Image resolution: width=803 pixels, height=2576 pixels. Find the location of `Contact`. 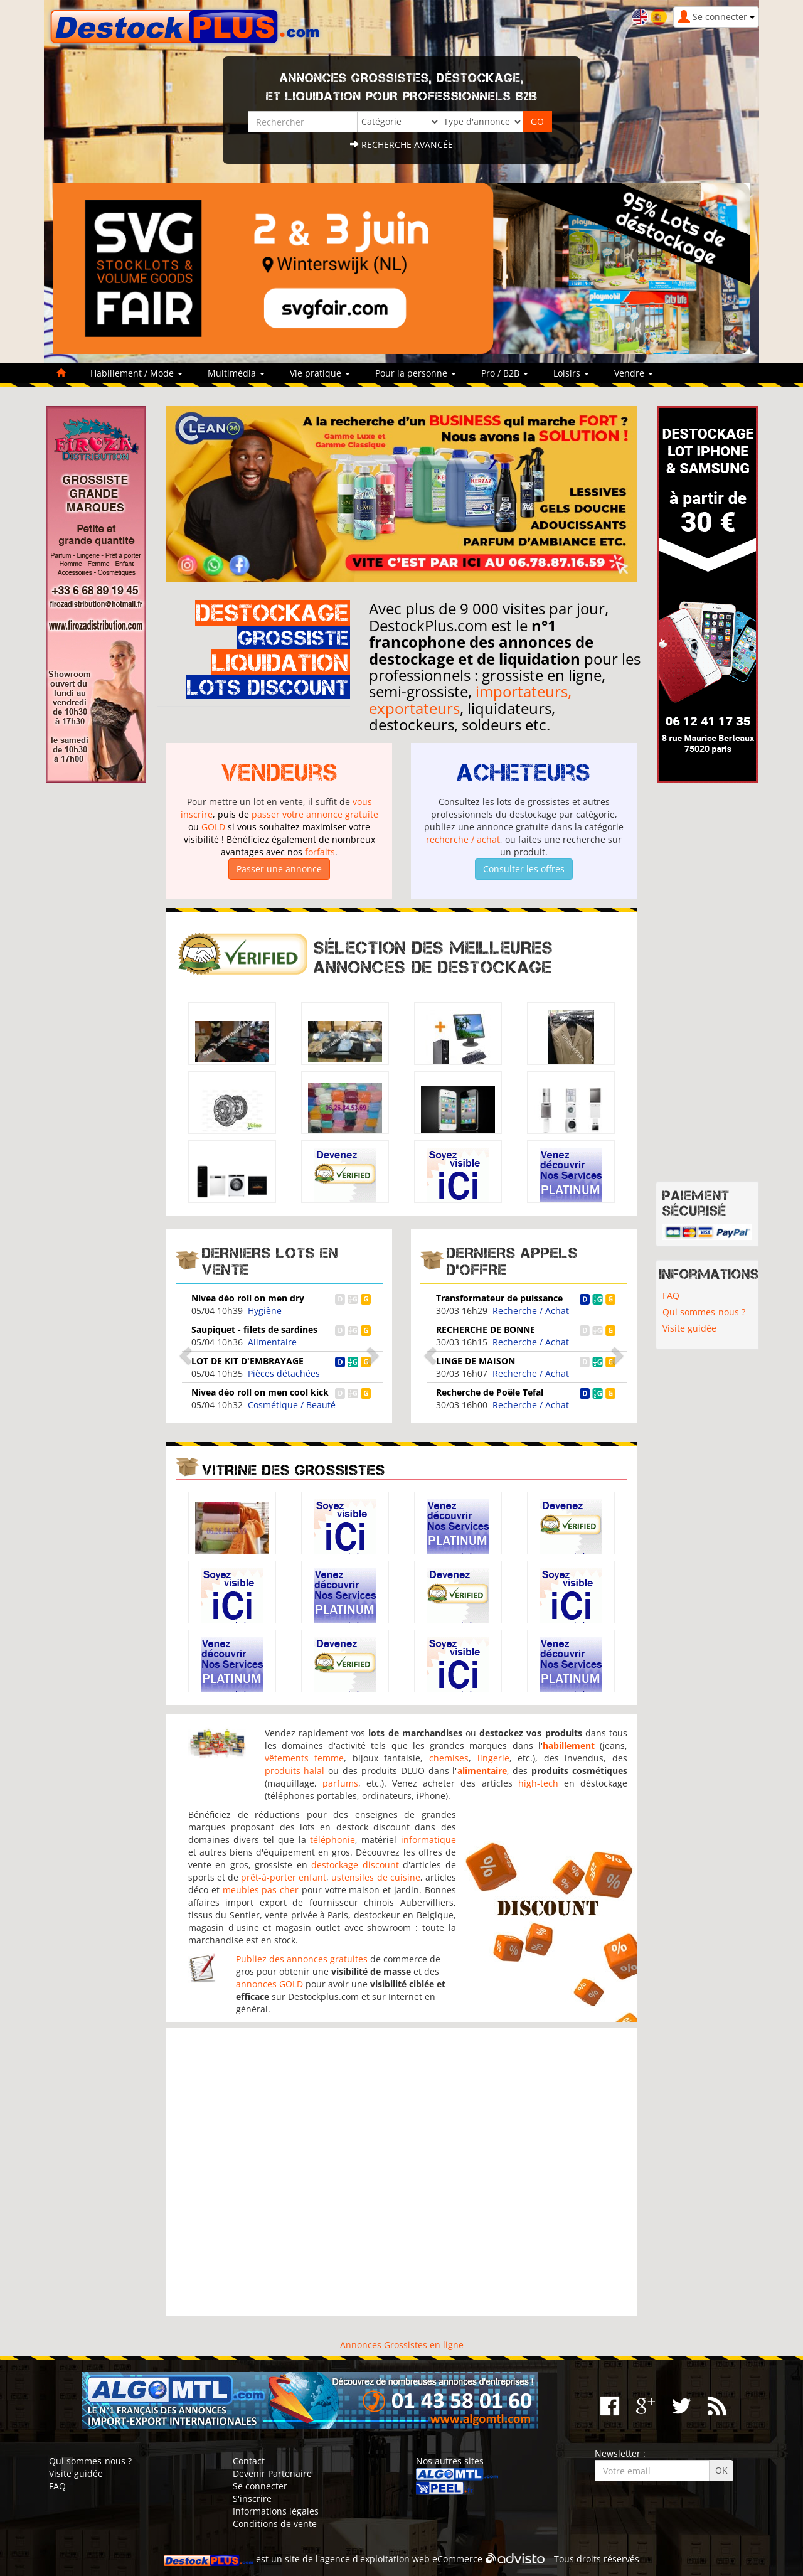

Contact is located at coordinates (249, 2461).